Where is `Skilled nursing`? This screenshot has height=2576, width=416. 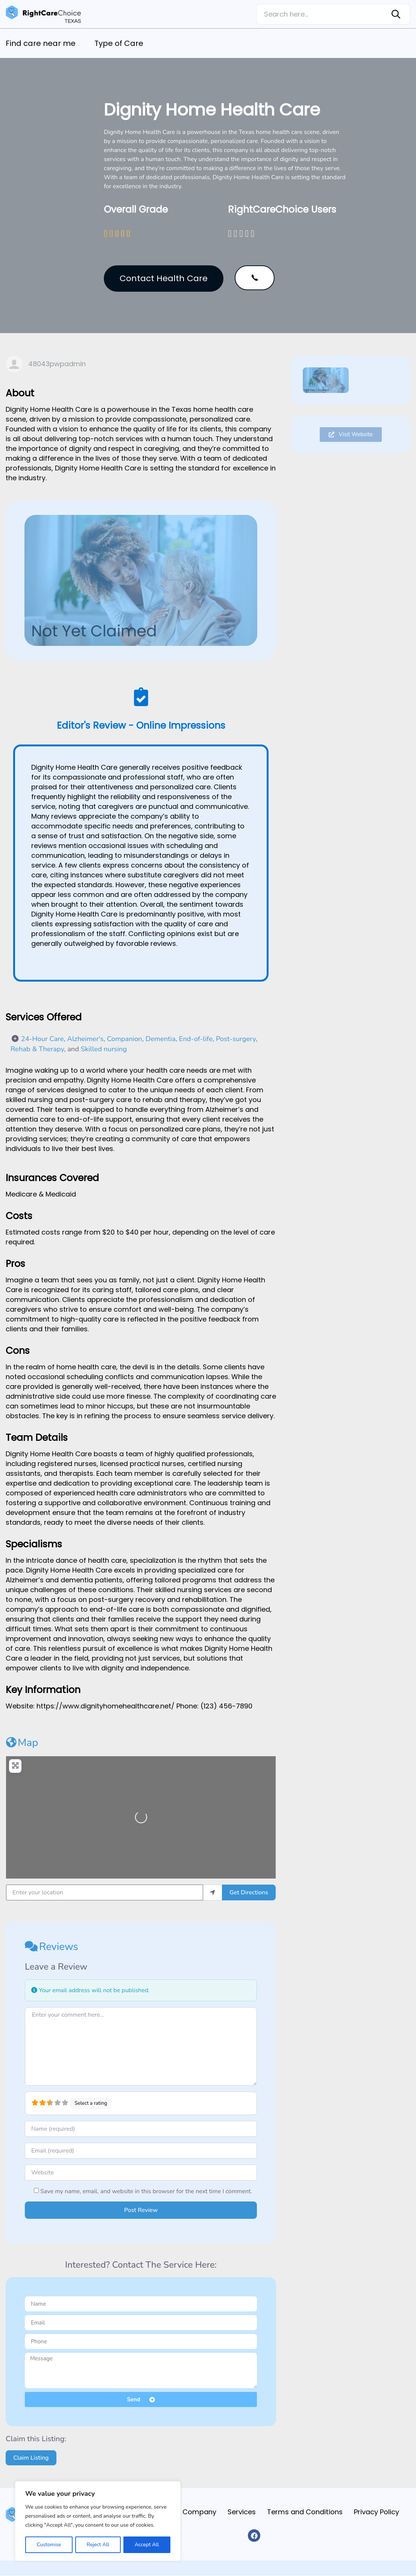
Skilled nursing is located at coordinates (104, 1049).